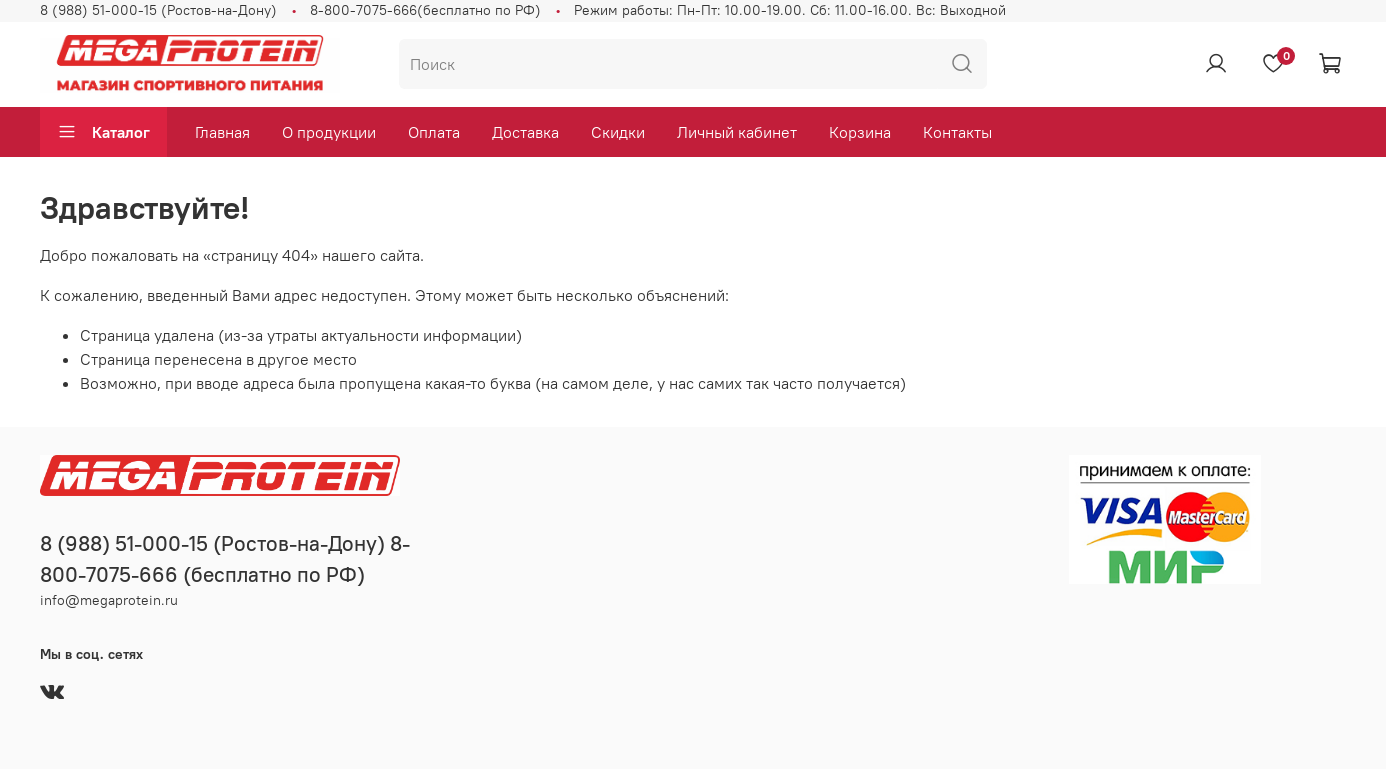 This screenshot has height=769, width=1386. I want to click on Главная, so click(222, 132).